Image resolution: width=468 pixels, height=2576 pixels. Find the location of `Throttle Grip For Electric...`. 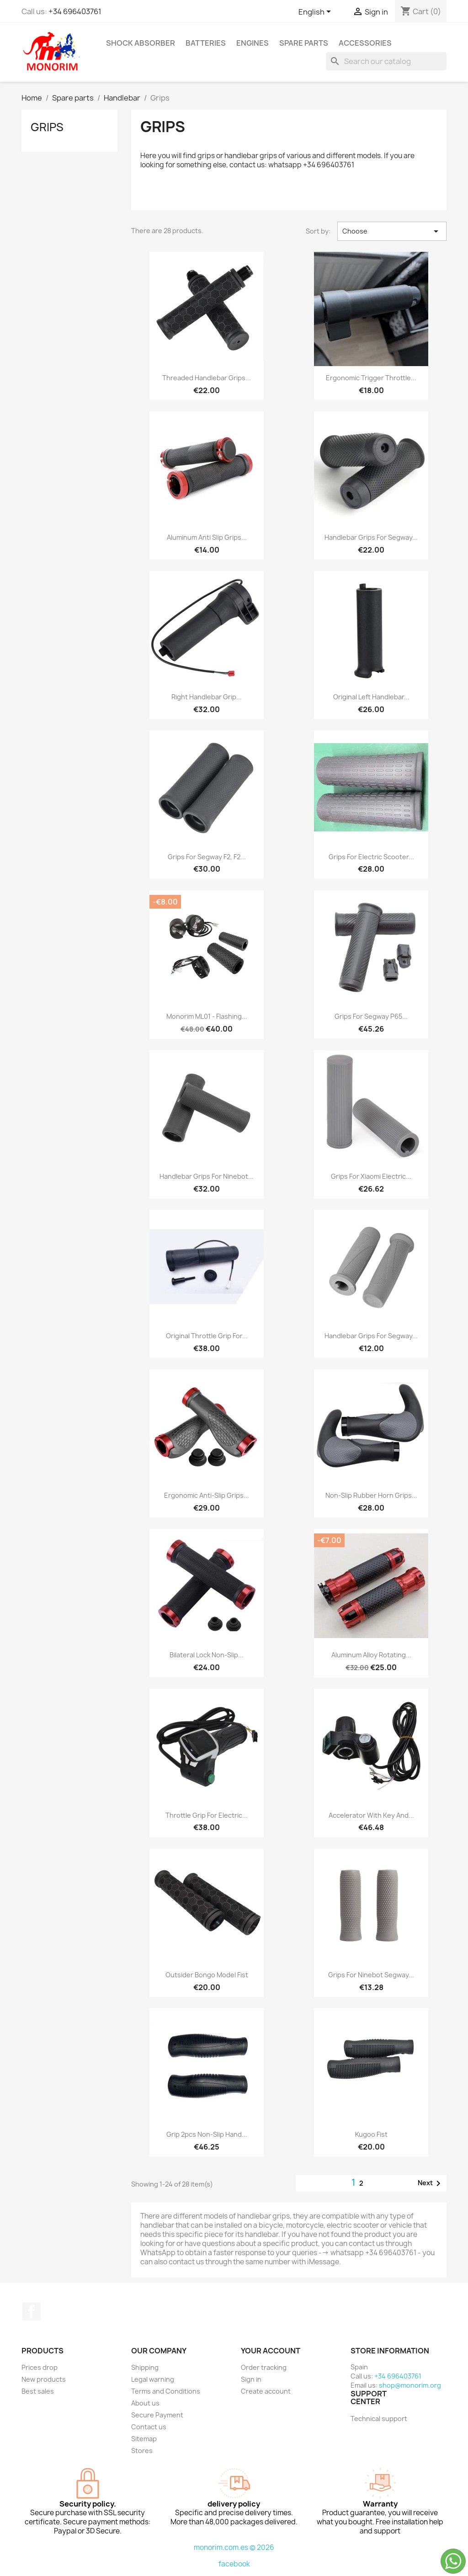

Throttle Grip For Electric... is located at coordinates (206, 1815).